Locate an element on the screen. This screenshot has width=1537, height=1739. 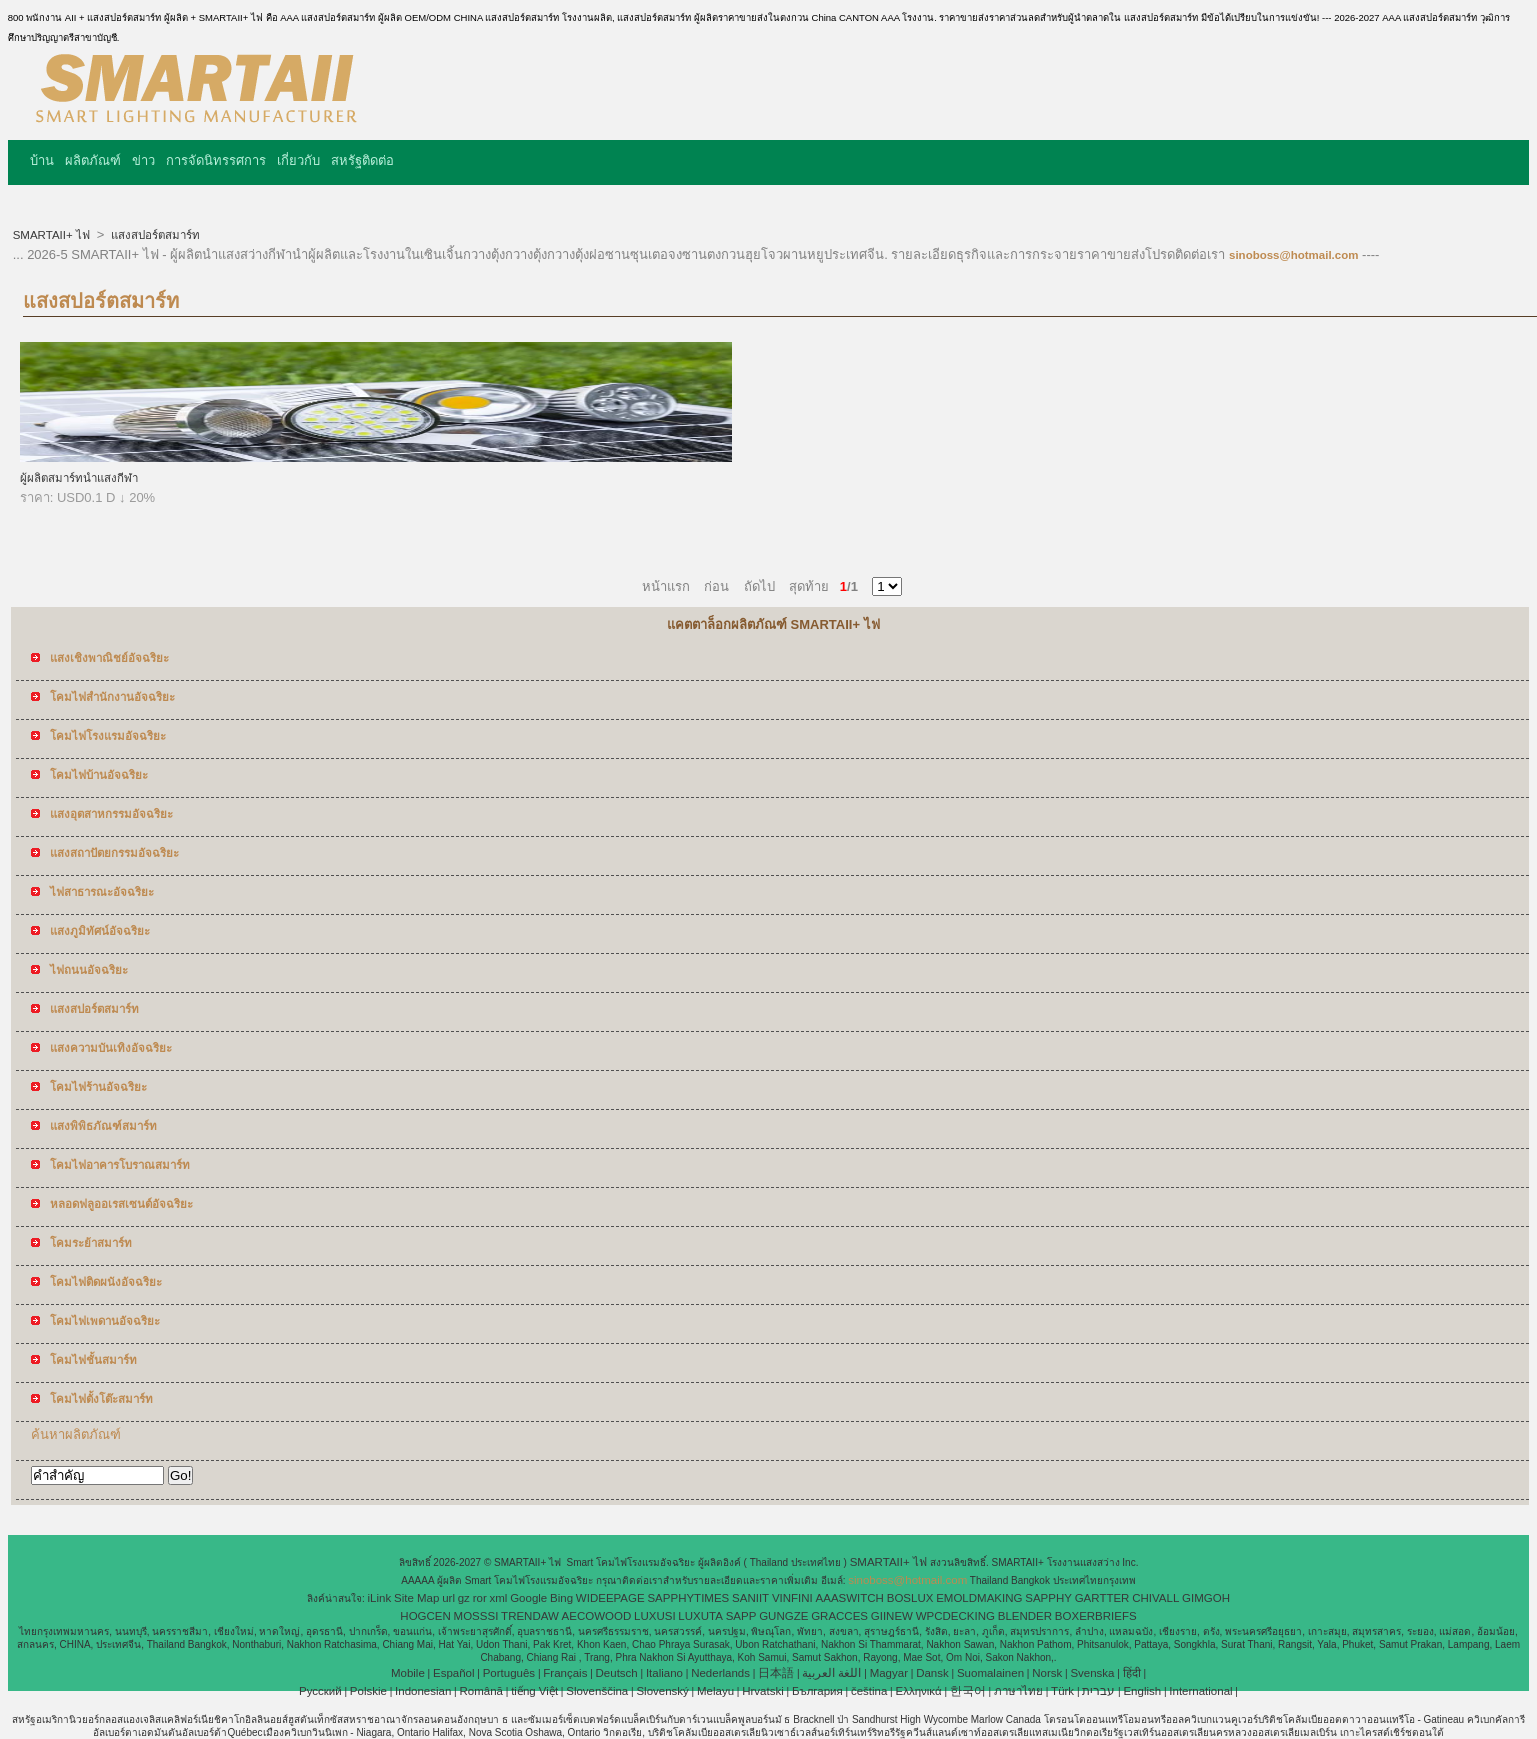
Deutsch is located at coordinates (617, 1673).